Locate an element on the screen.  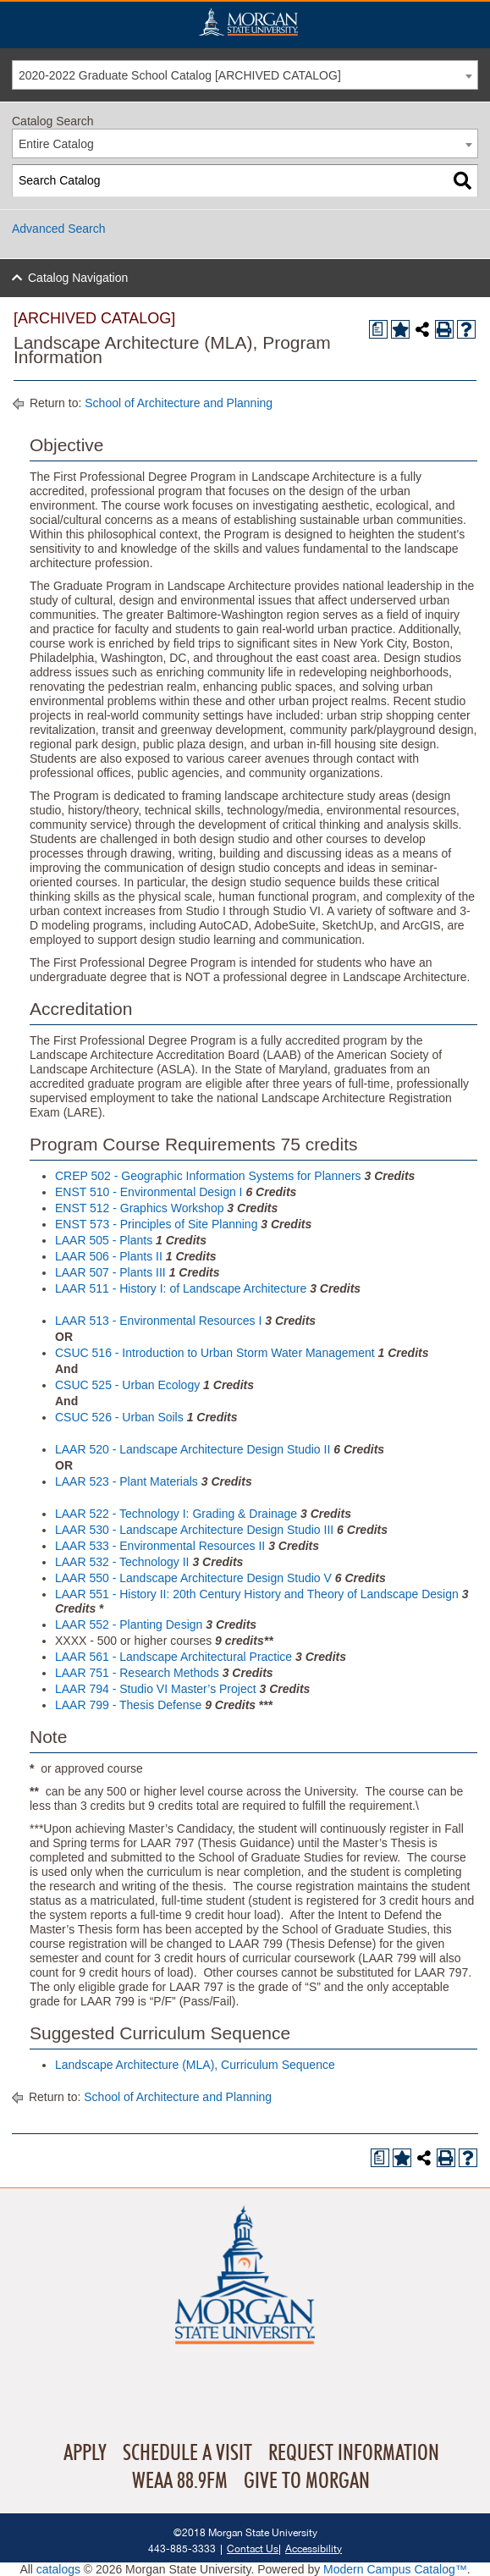
Give To Morgan is located at coordinates (307, 2481).